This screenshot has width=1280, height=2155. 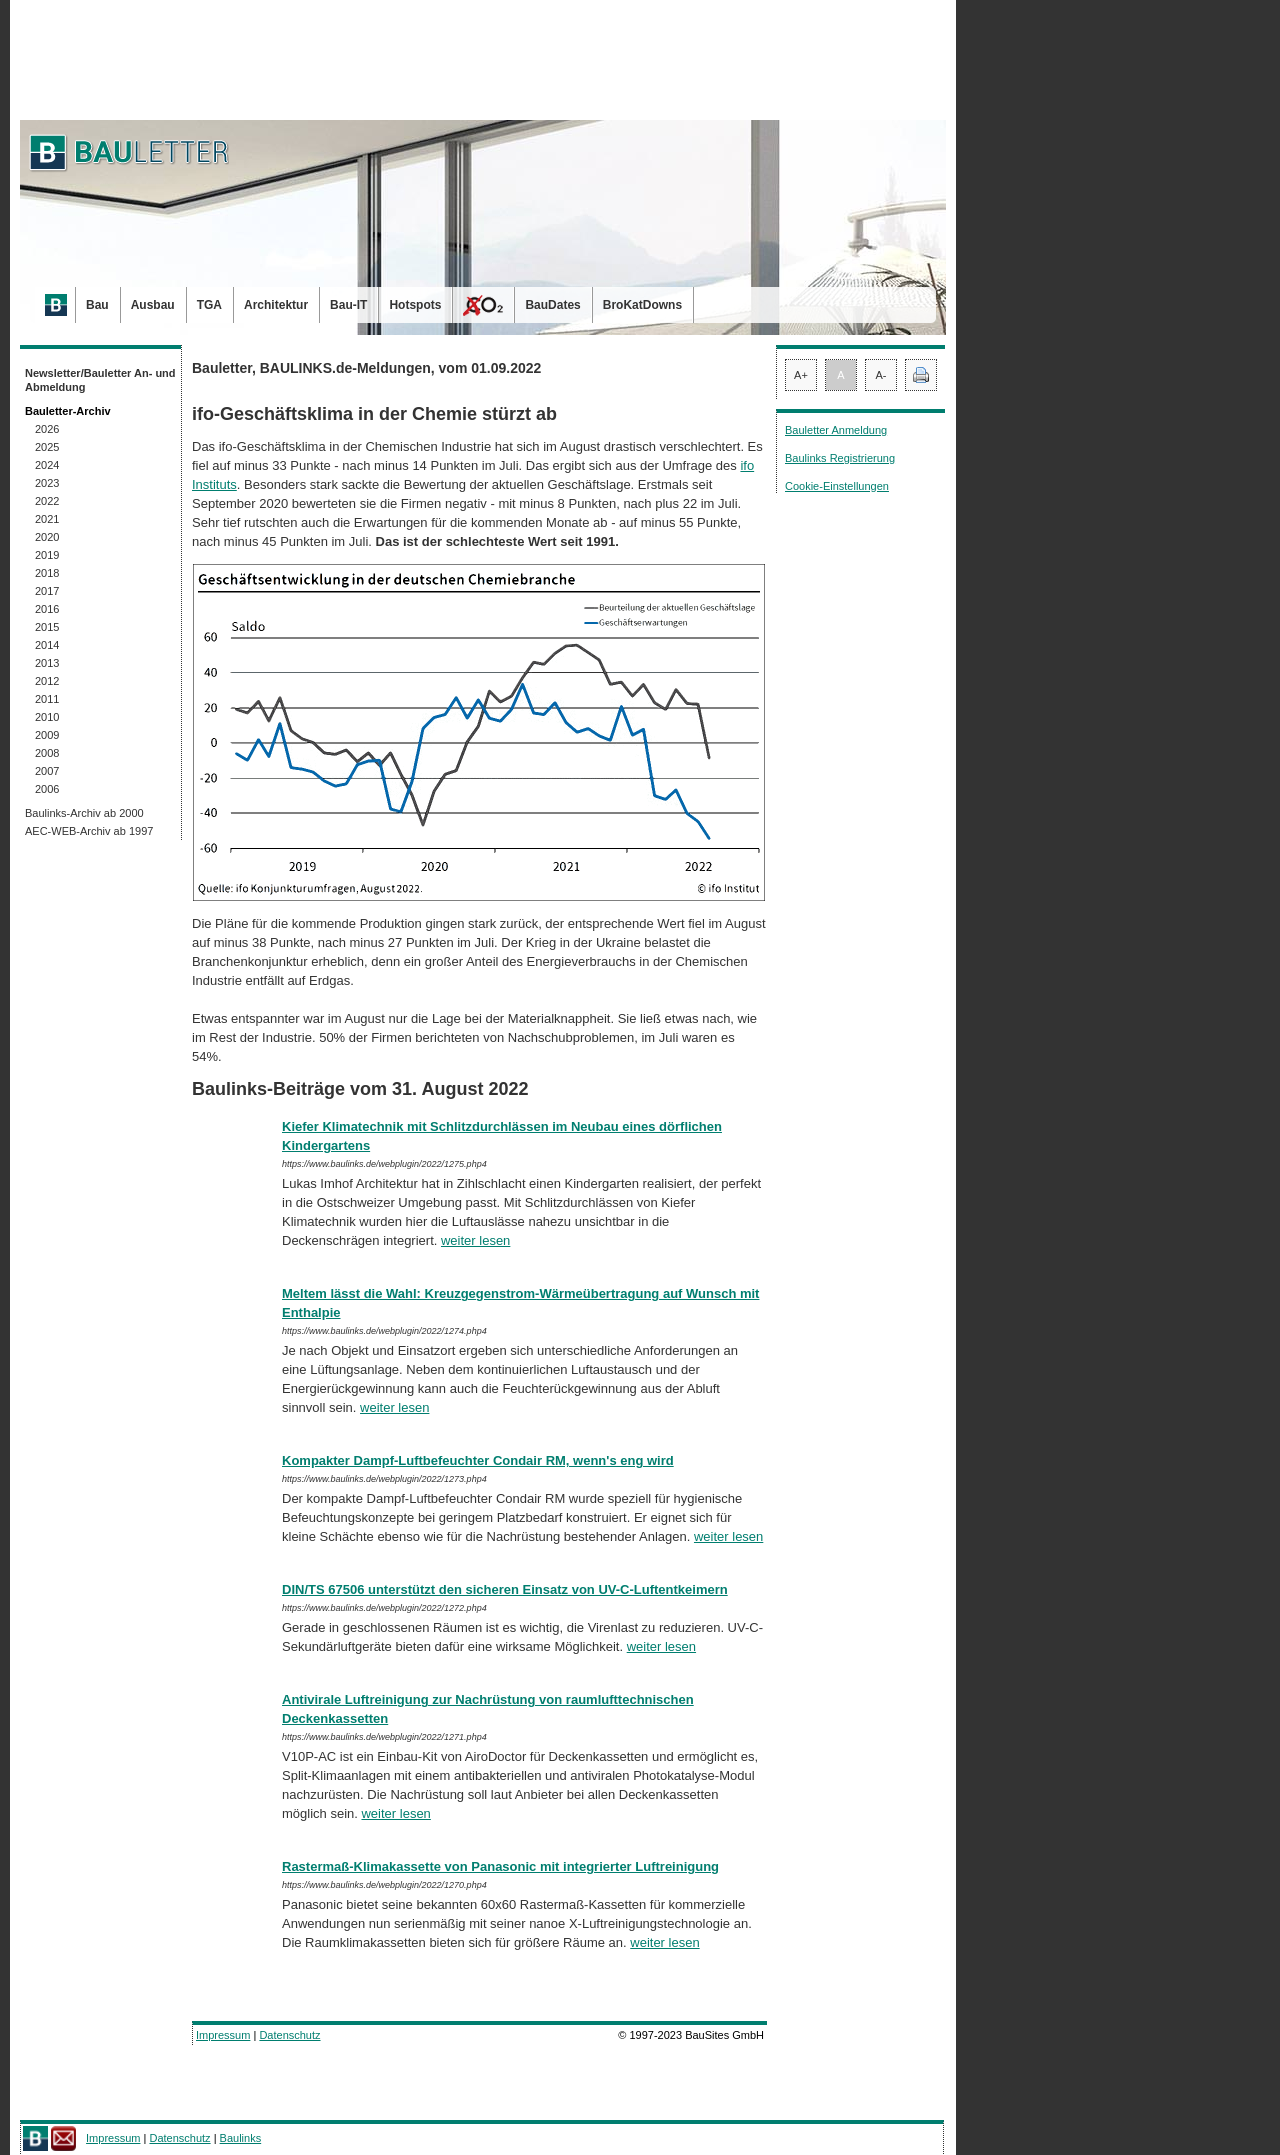 I want to click on A-, so click(x=881, y=375).